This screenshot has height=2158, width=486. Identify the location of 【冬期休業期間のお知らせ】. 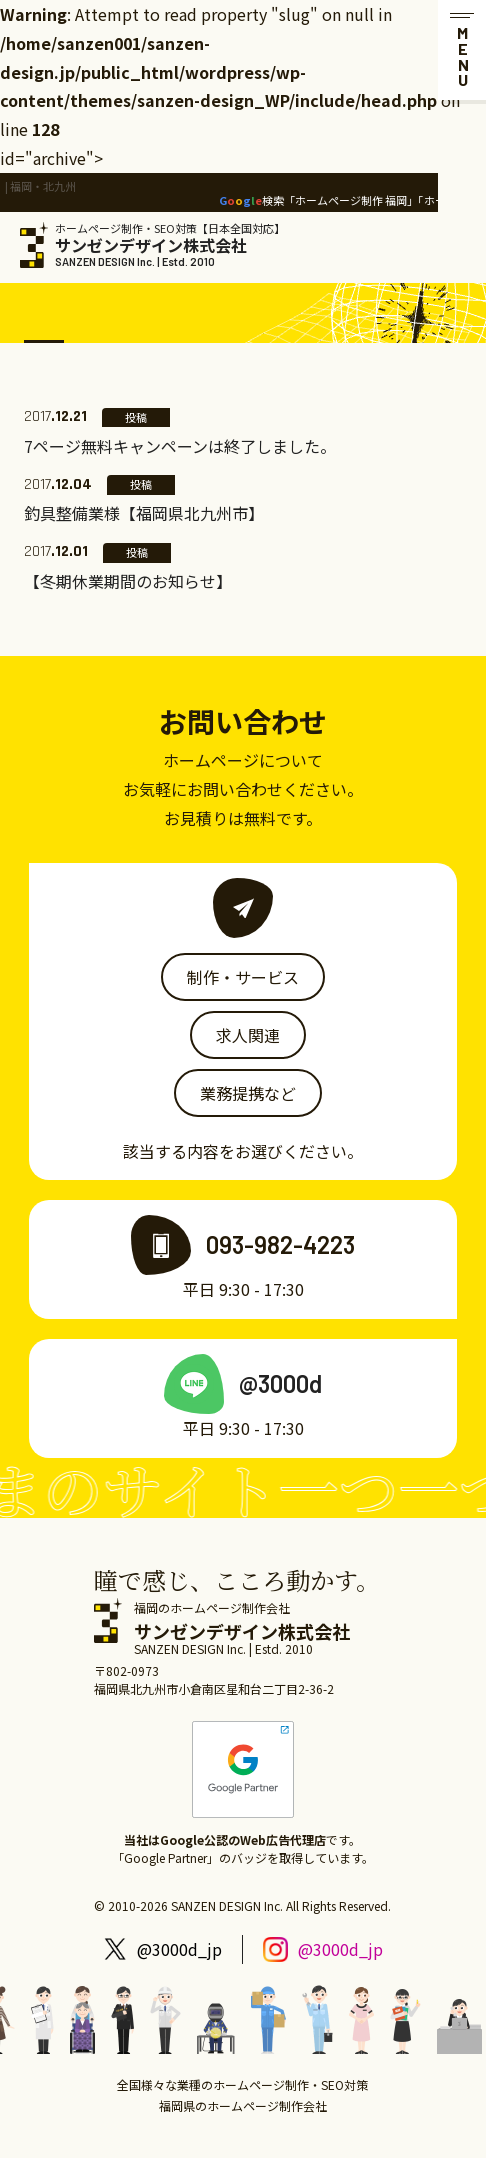
(128, 581).